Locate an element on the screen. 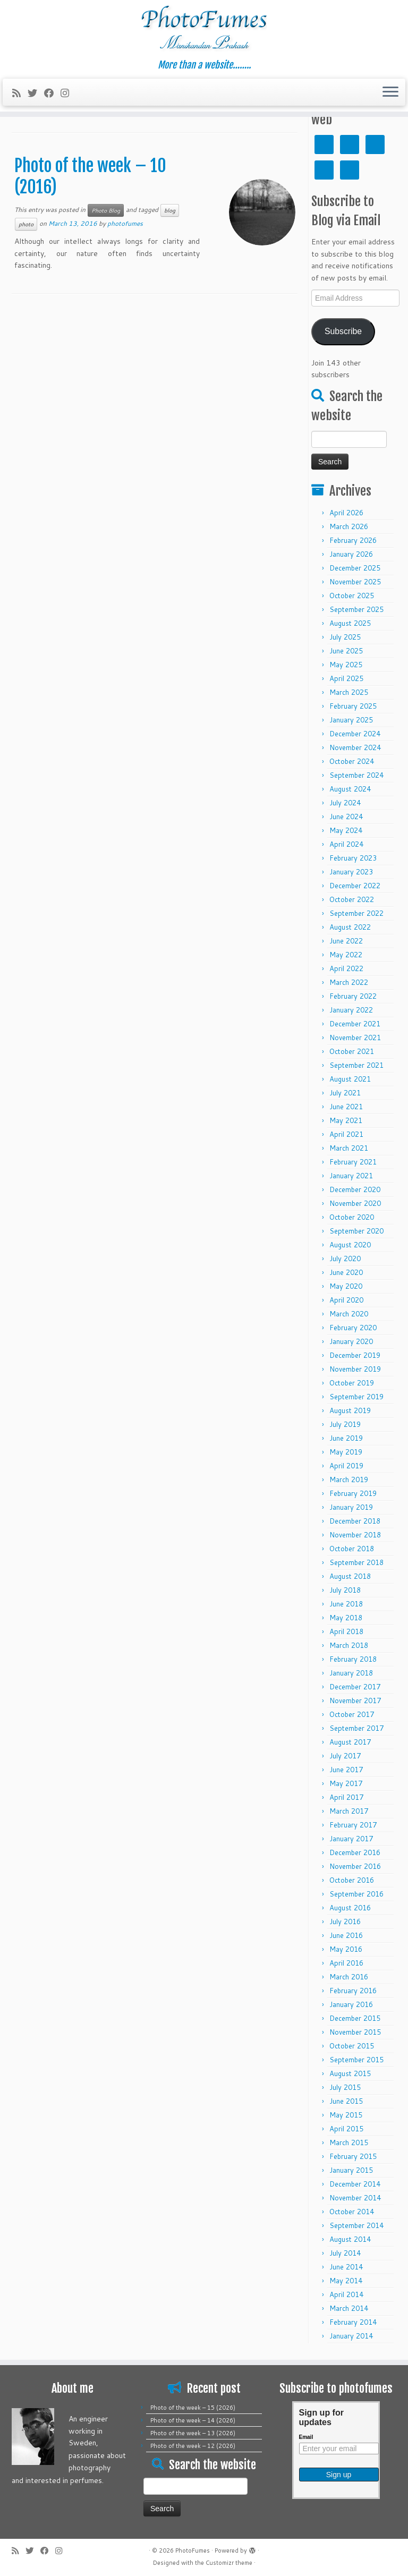 This screenshot has height=2576, width=408. April 2026 is located at coordinates (346, 512).